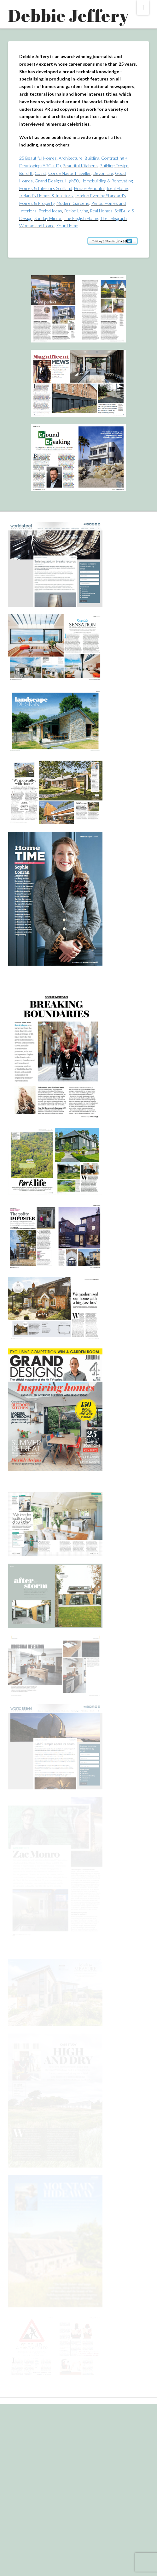  What do you see at coordinates (69, 173) in the screenshot?
I see `Condé Naste Traveller` at bounding box center [69, 173].